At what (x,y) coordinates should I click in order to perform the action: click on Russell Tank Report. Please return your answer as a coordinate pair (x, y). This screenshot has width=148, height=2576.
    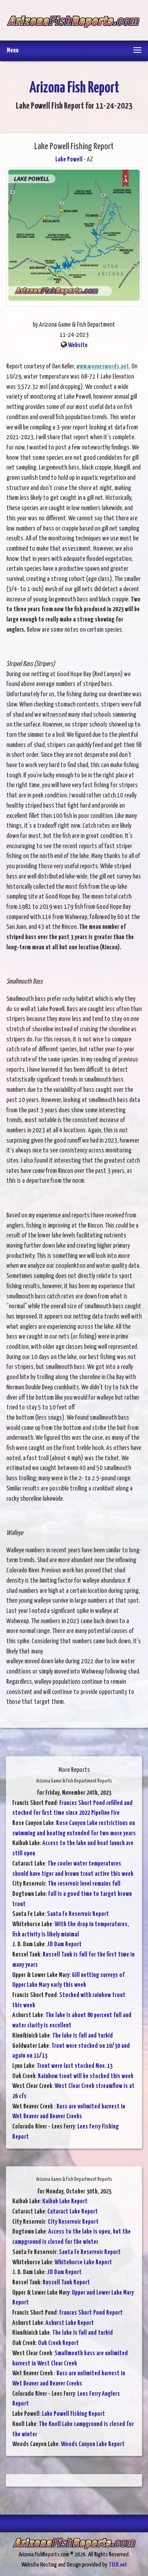
    Looking at the image, I should click on (66, 2282).